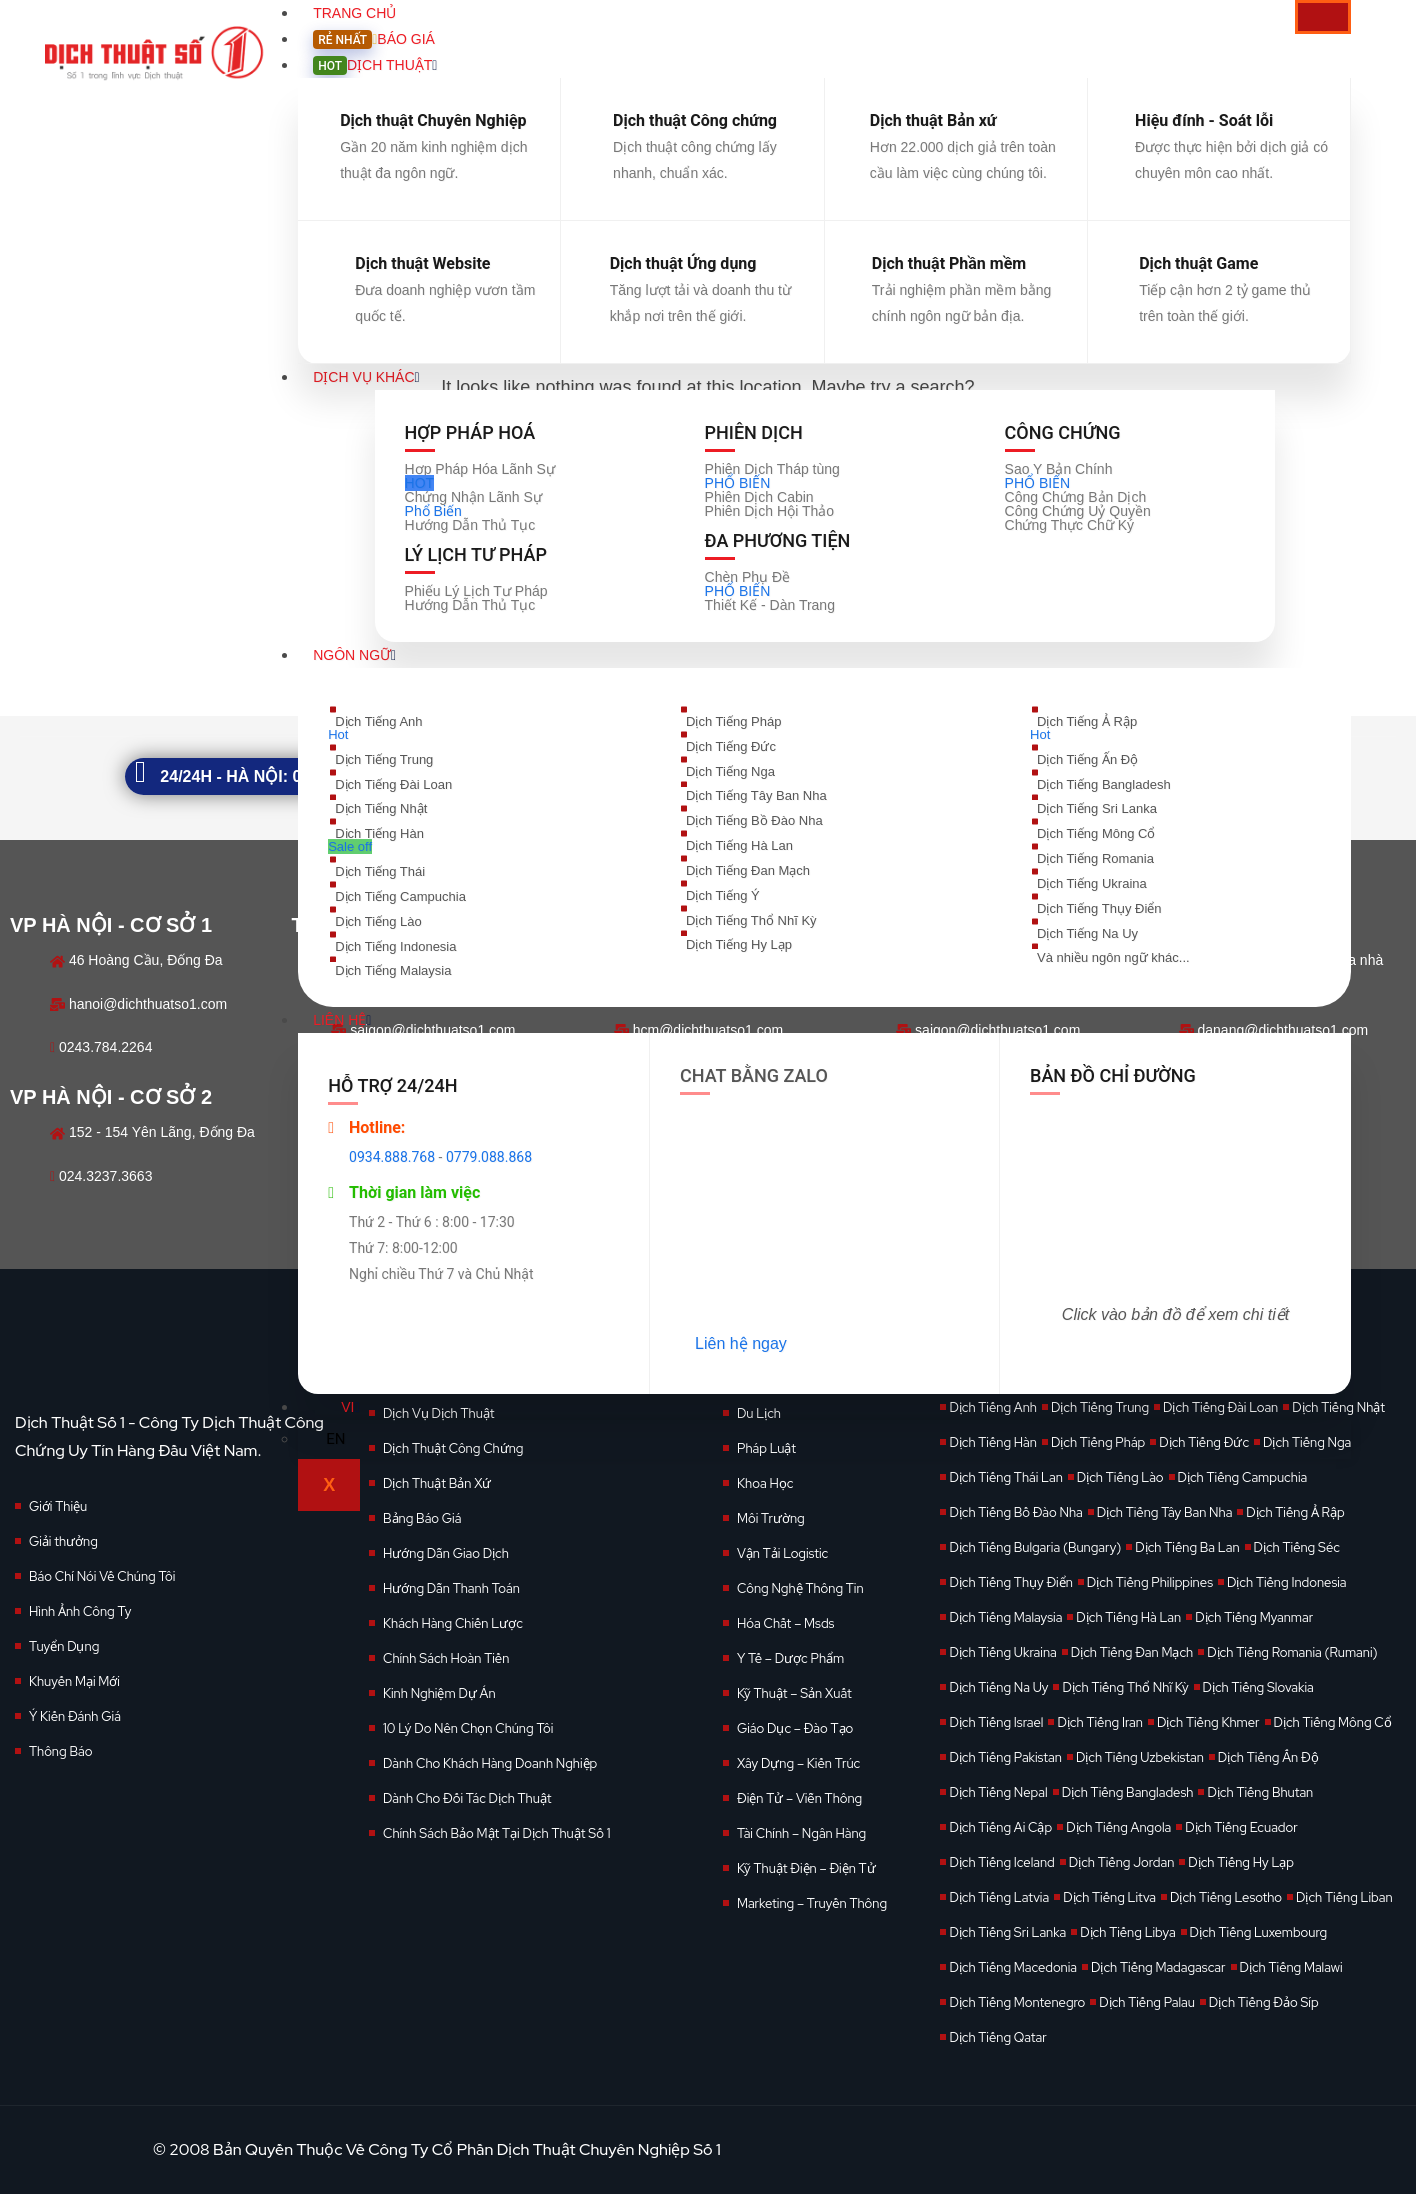  Describe the element at coordinates (1260, 1792) in the screenshot. I see `Dịch Tiếng Bhutan` at that location.